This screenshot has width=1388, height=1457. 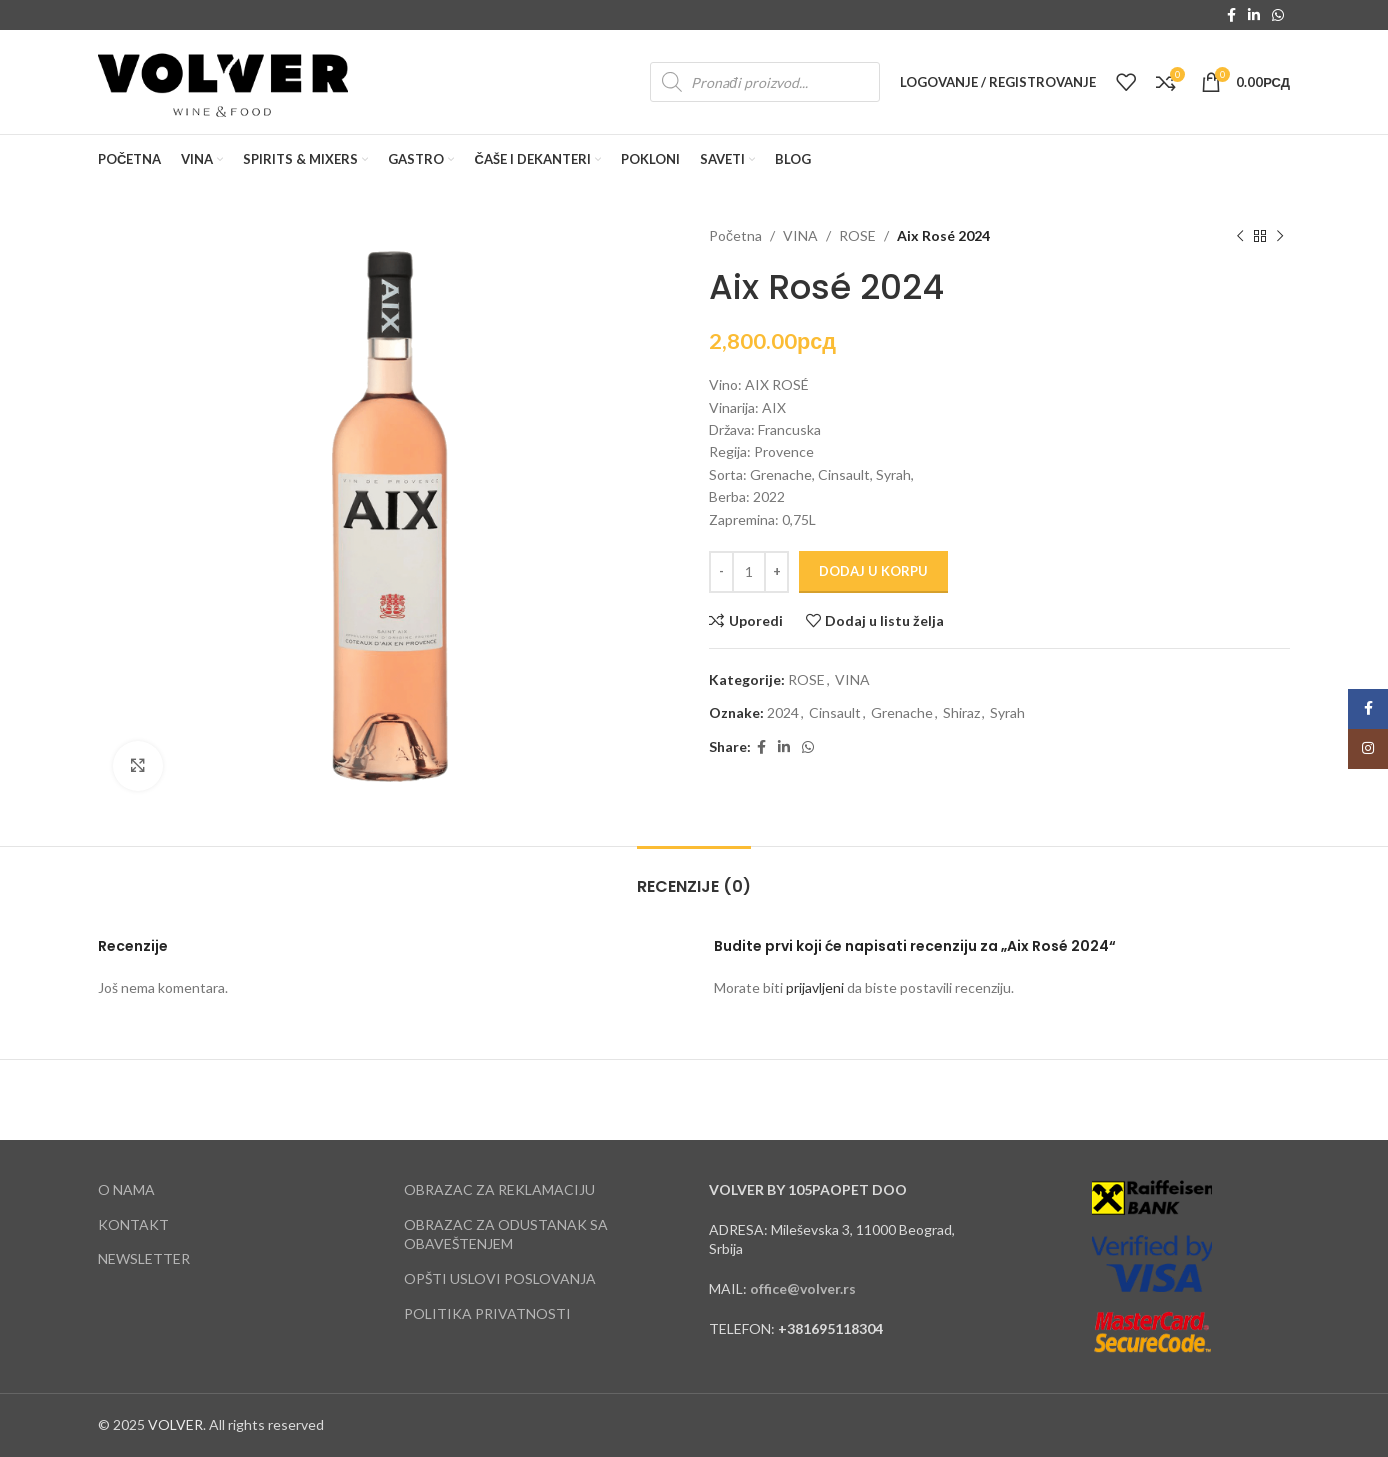 I want to click on office@volver.rs, so click(x=803, y=1288).